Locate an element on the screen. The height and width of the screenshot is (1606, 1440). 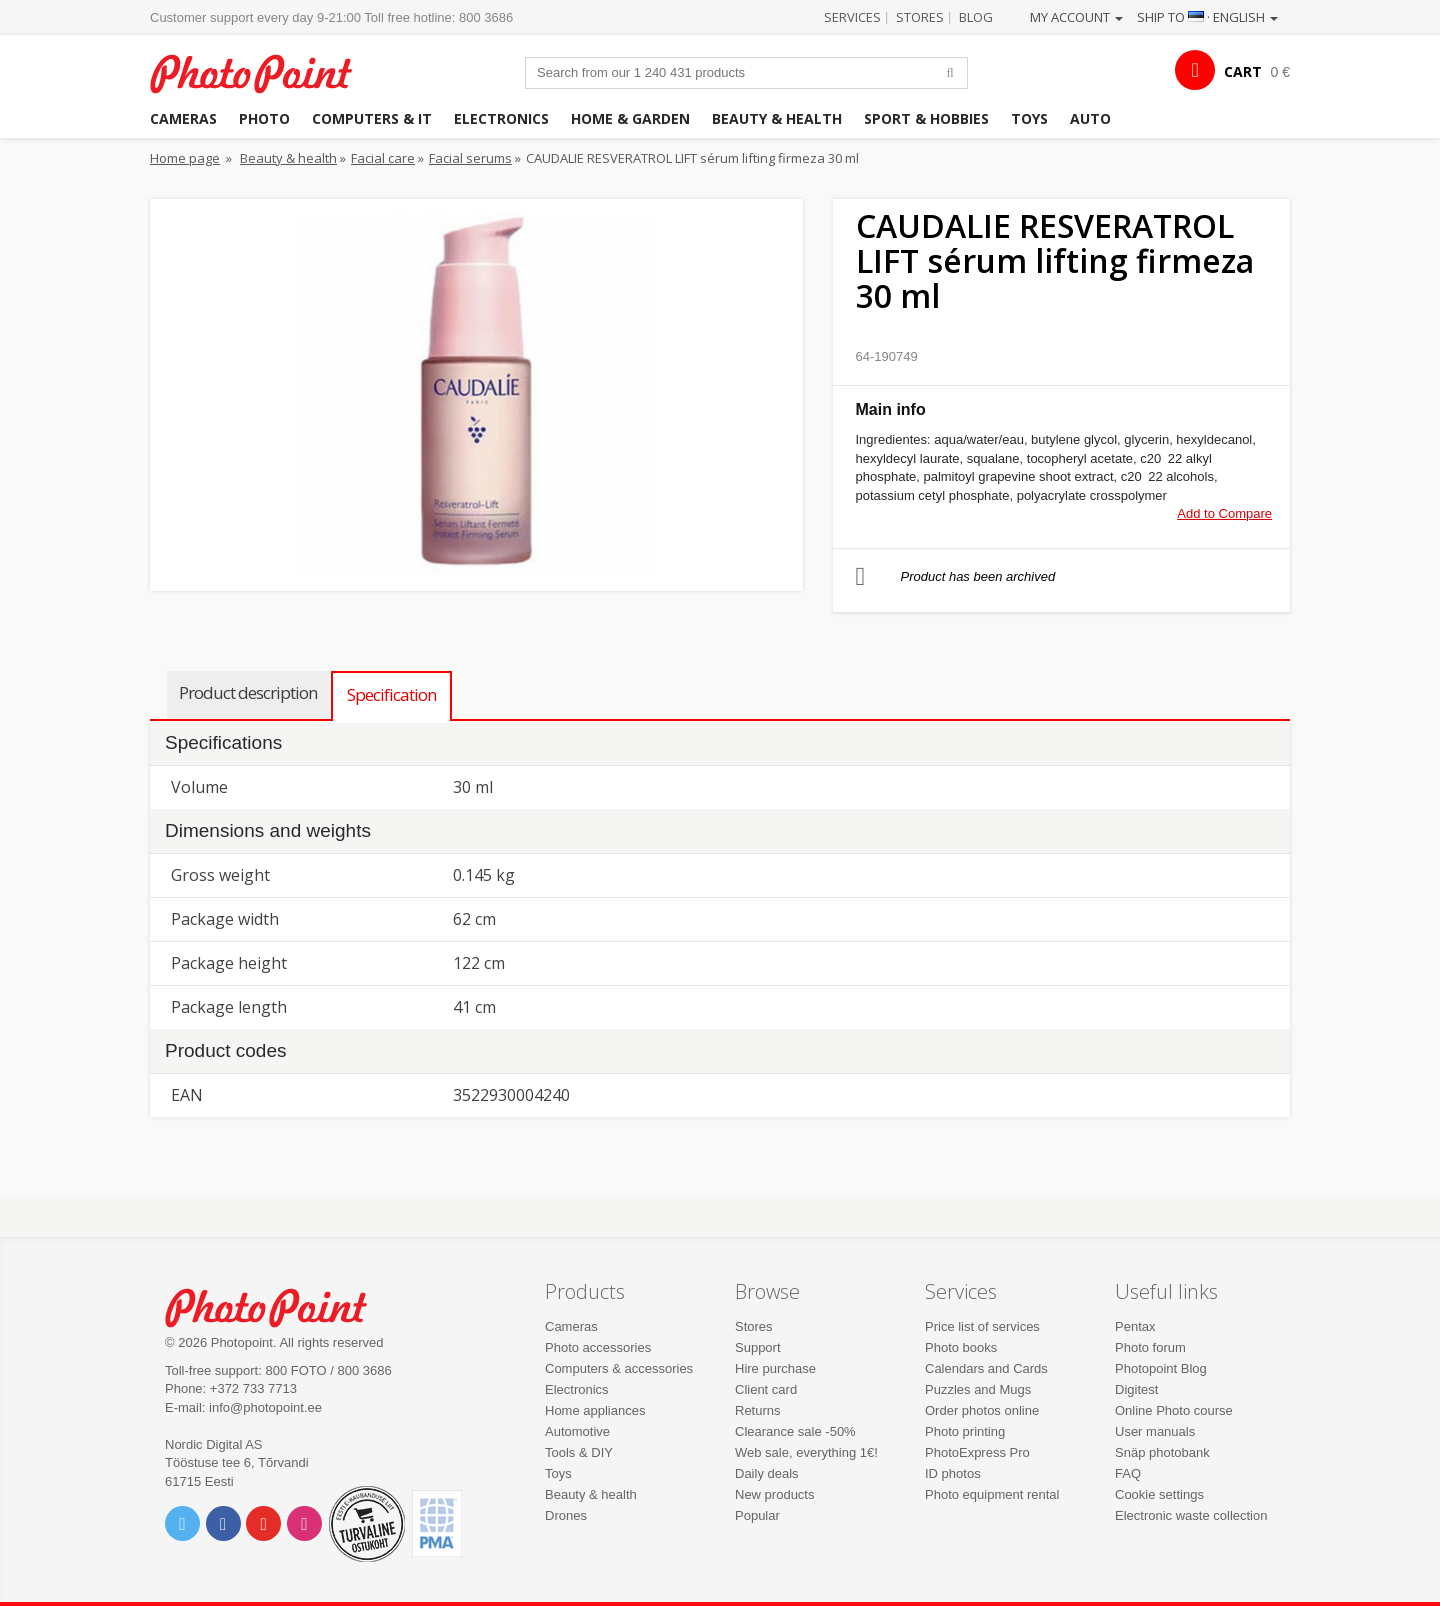
Hire purchase is located at coordinates (775, 1368).